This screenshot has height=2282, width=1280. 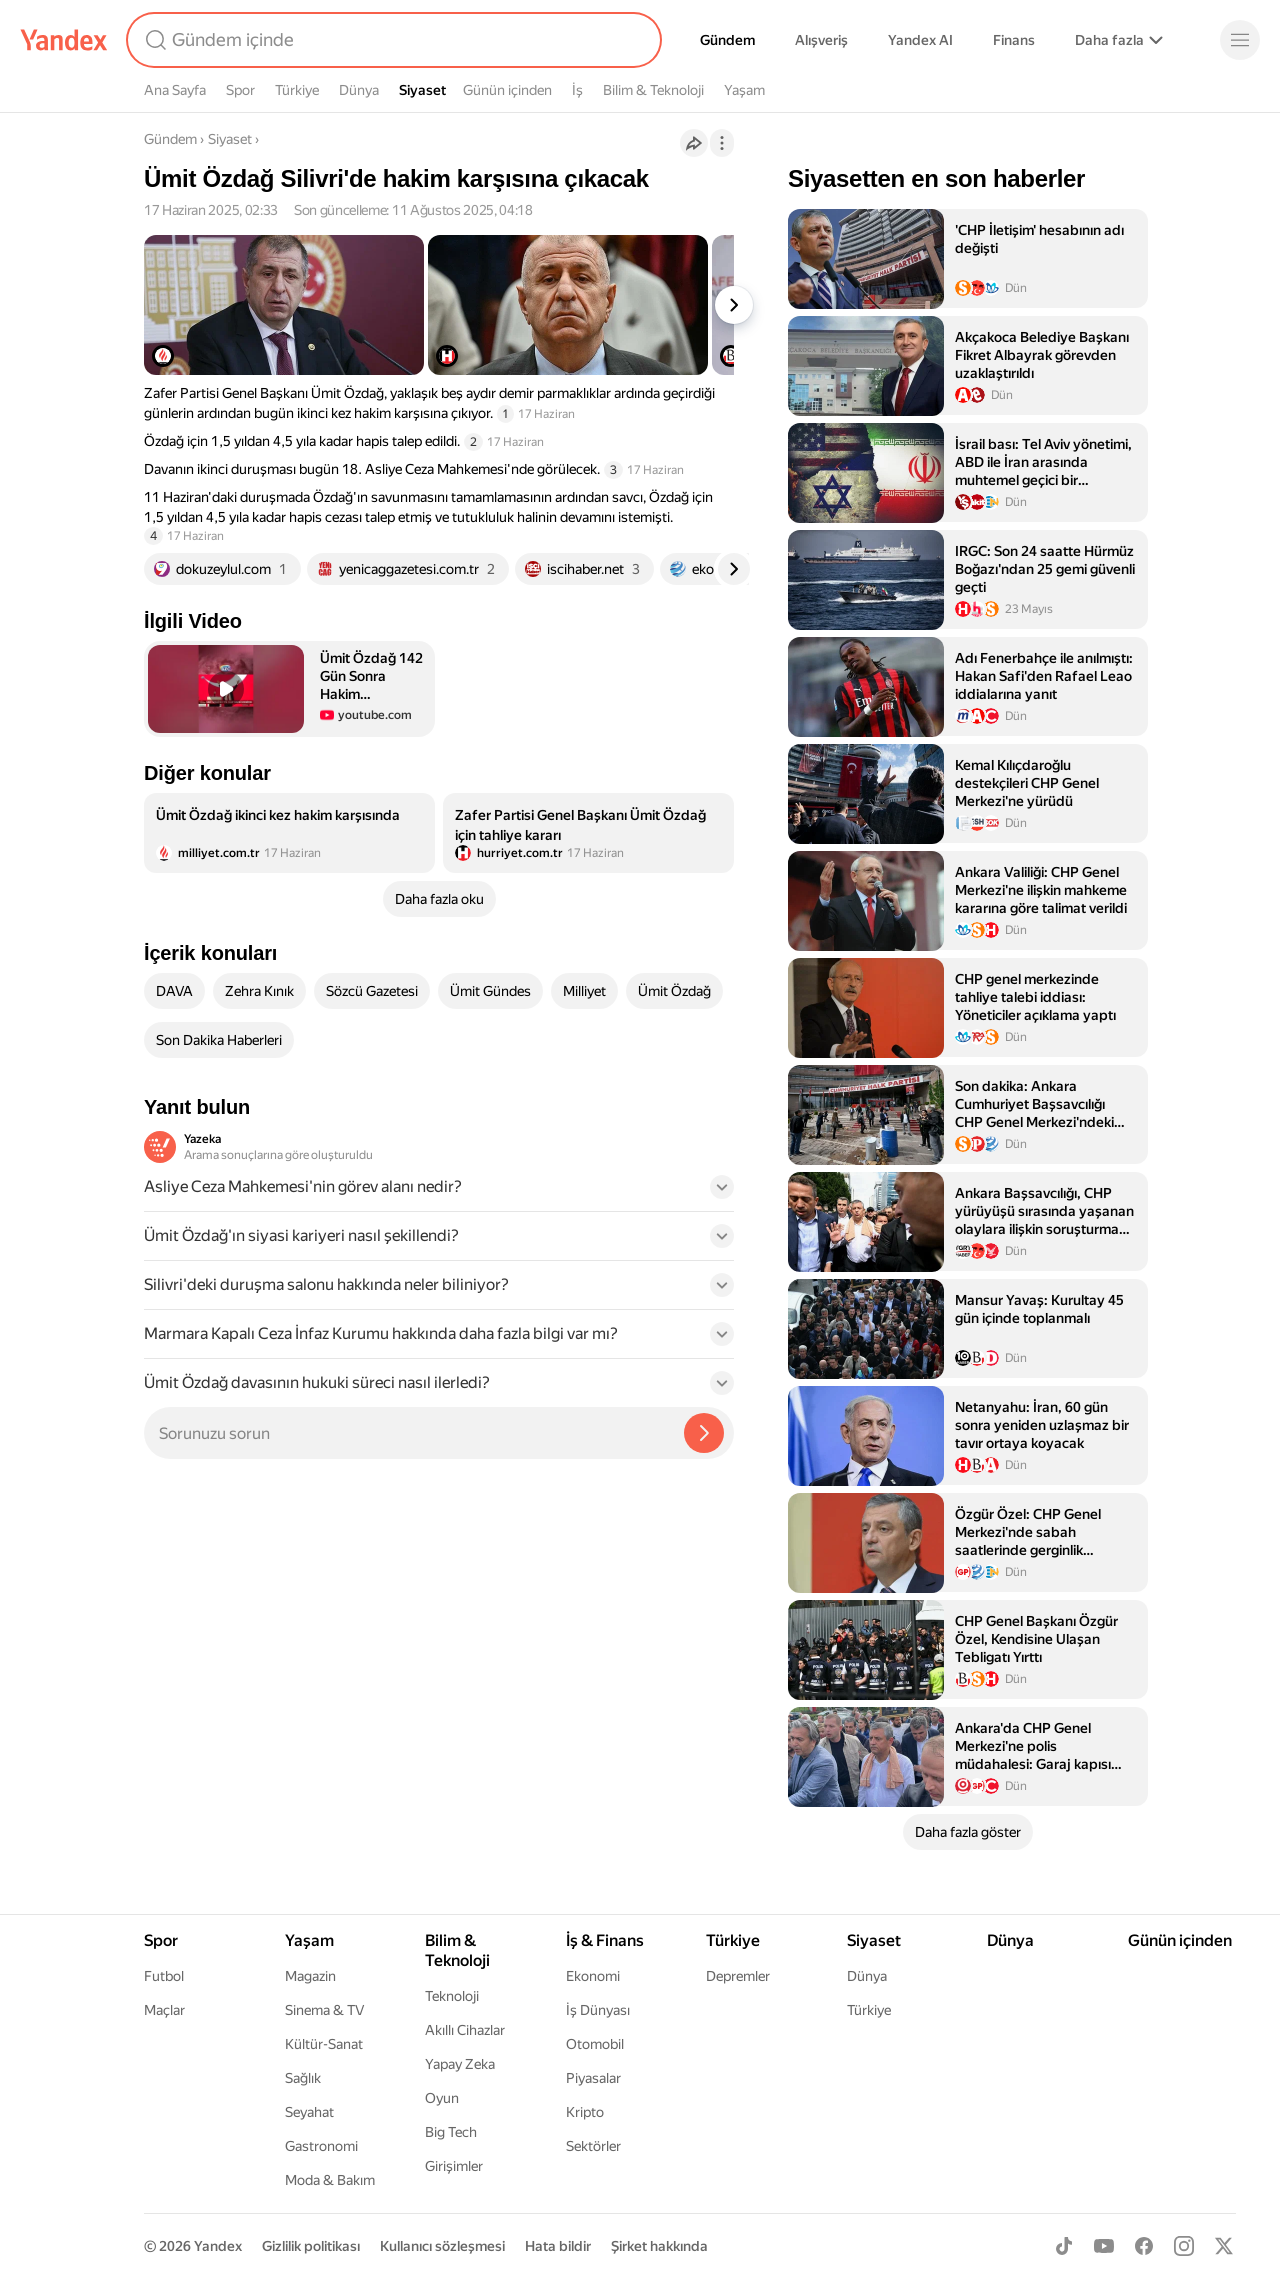 I want to click on Finans, so click(x=1014, y=40).